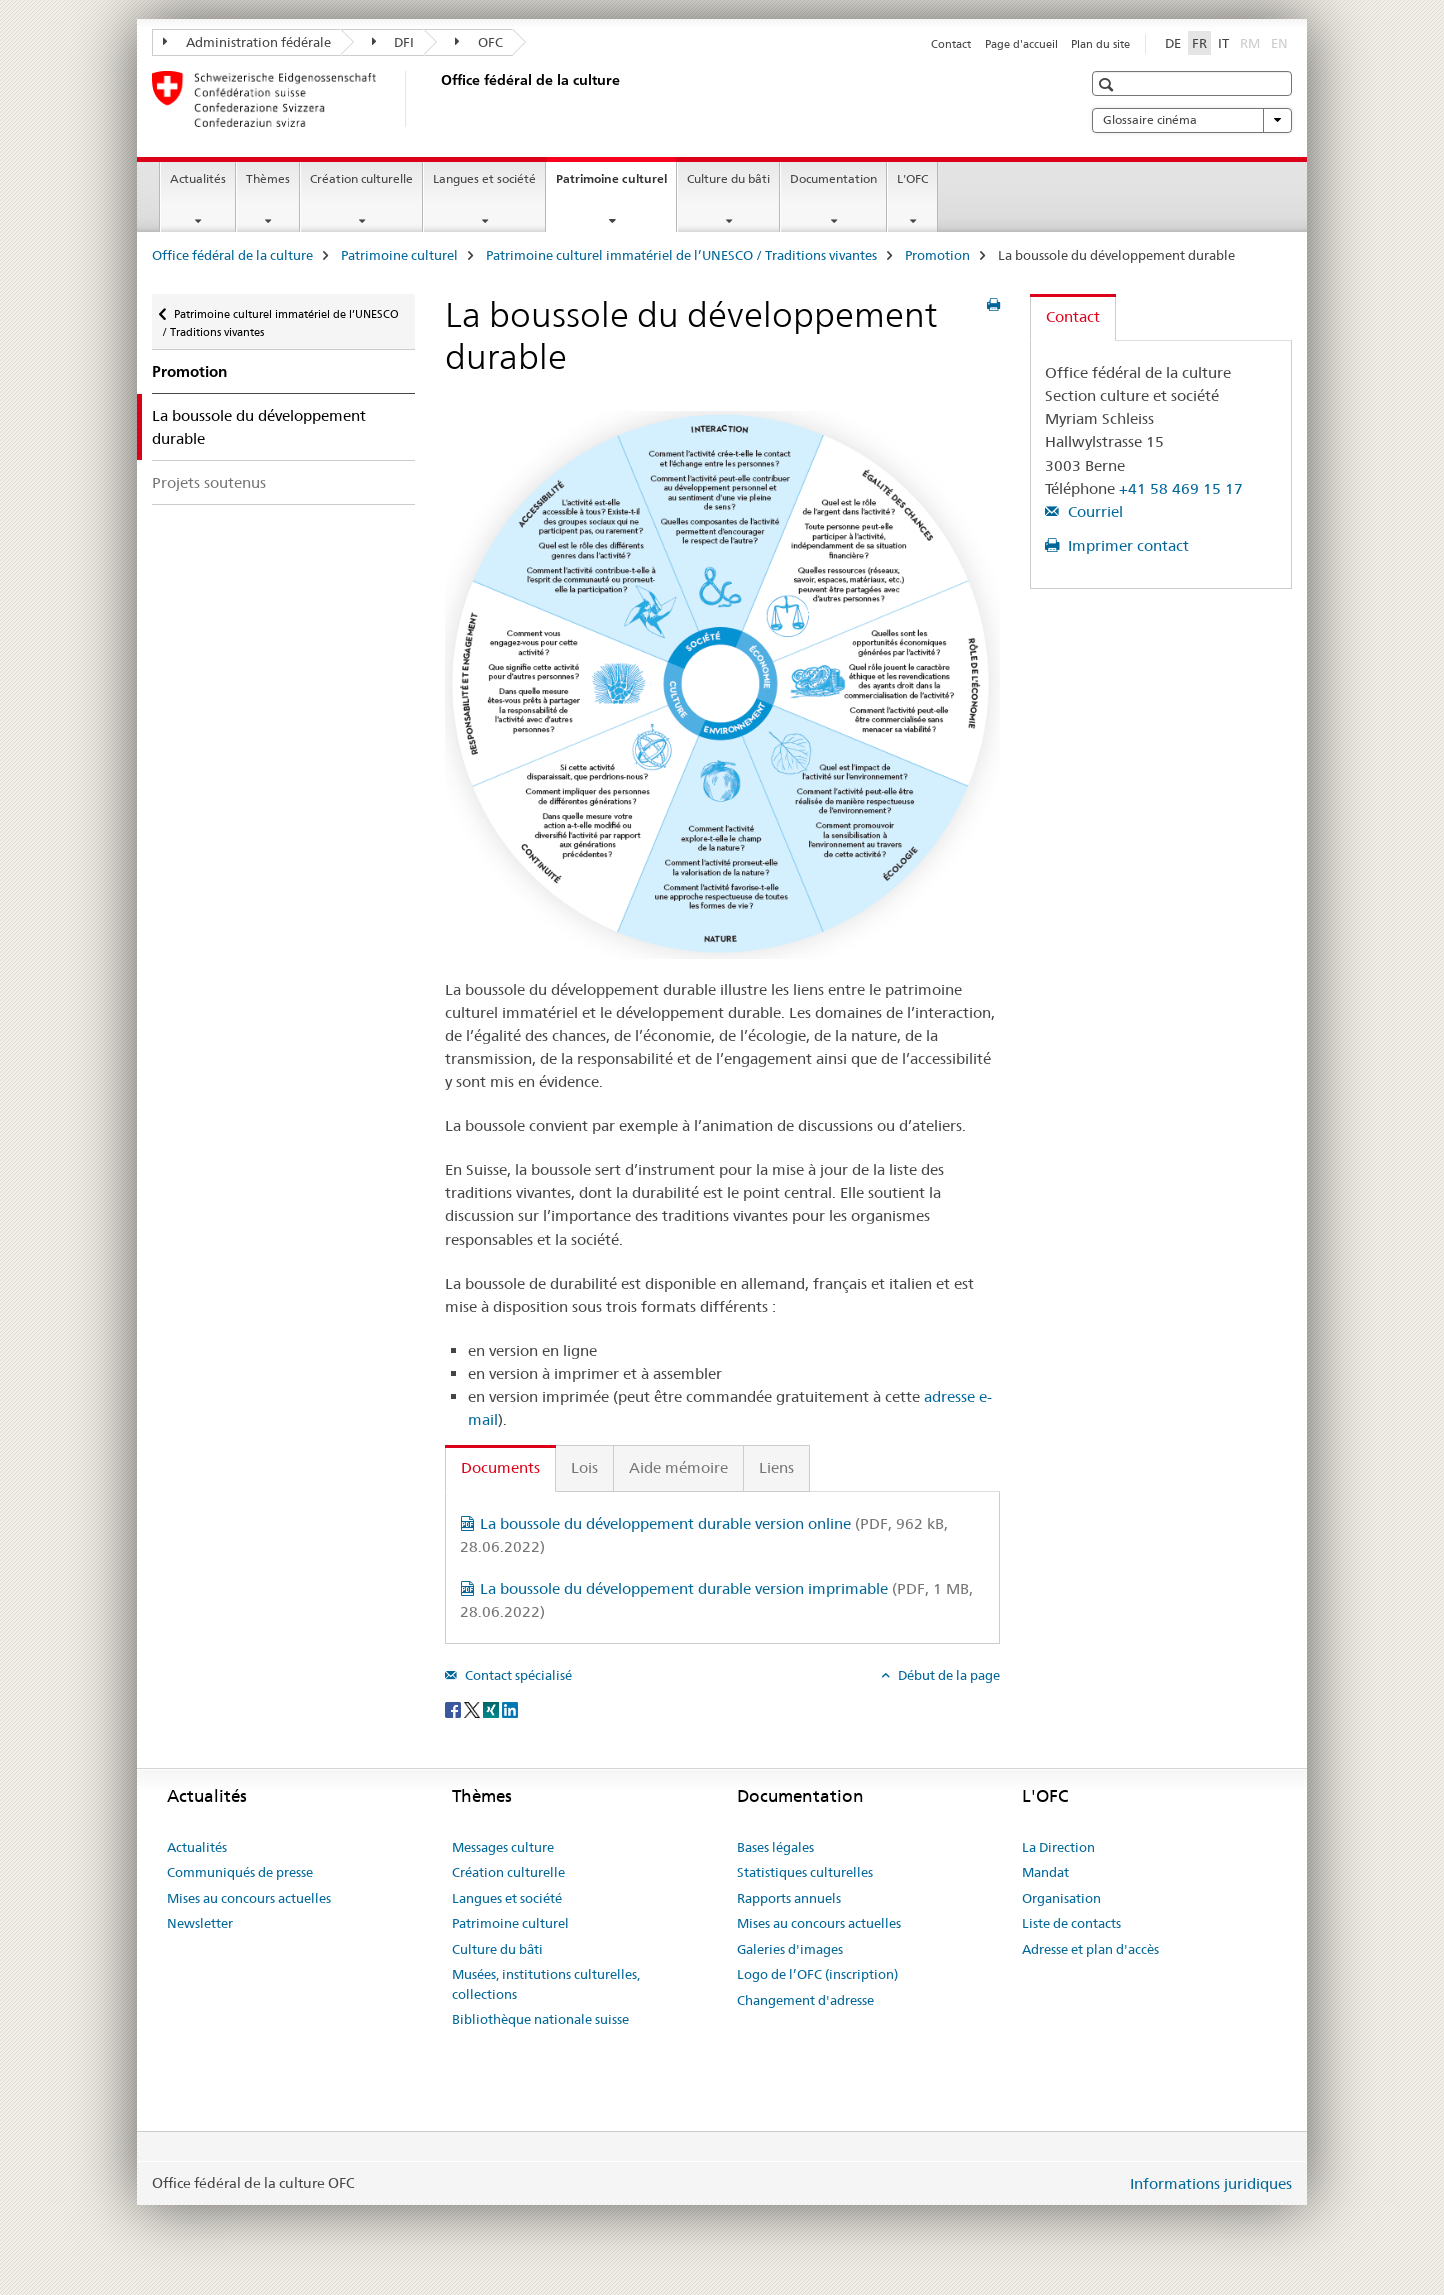 The width and height of the screenshot is (1444, 2295). I want to click on +41 58 469 15 17, so click(1181, 488).